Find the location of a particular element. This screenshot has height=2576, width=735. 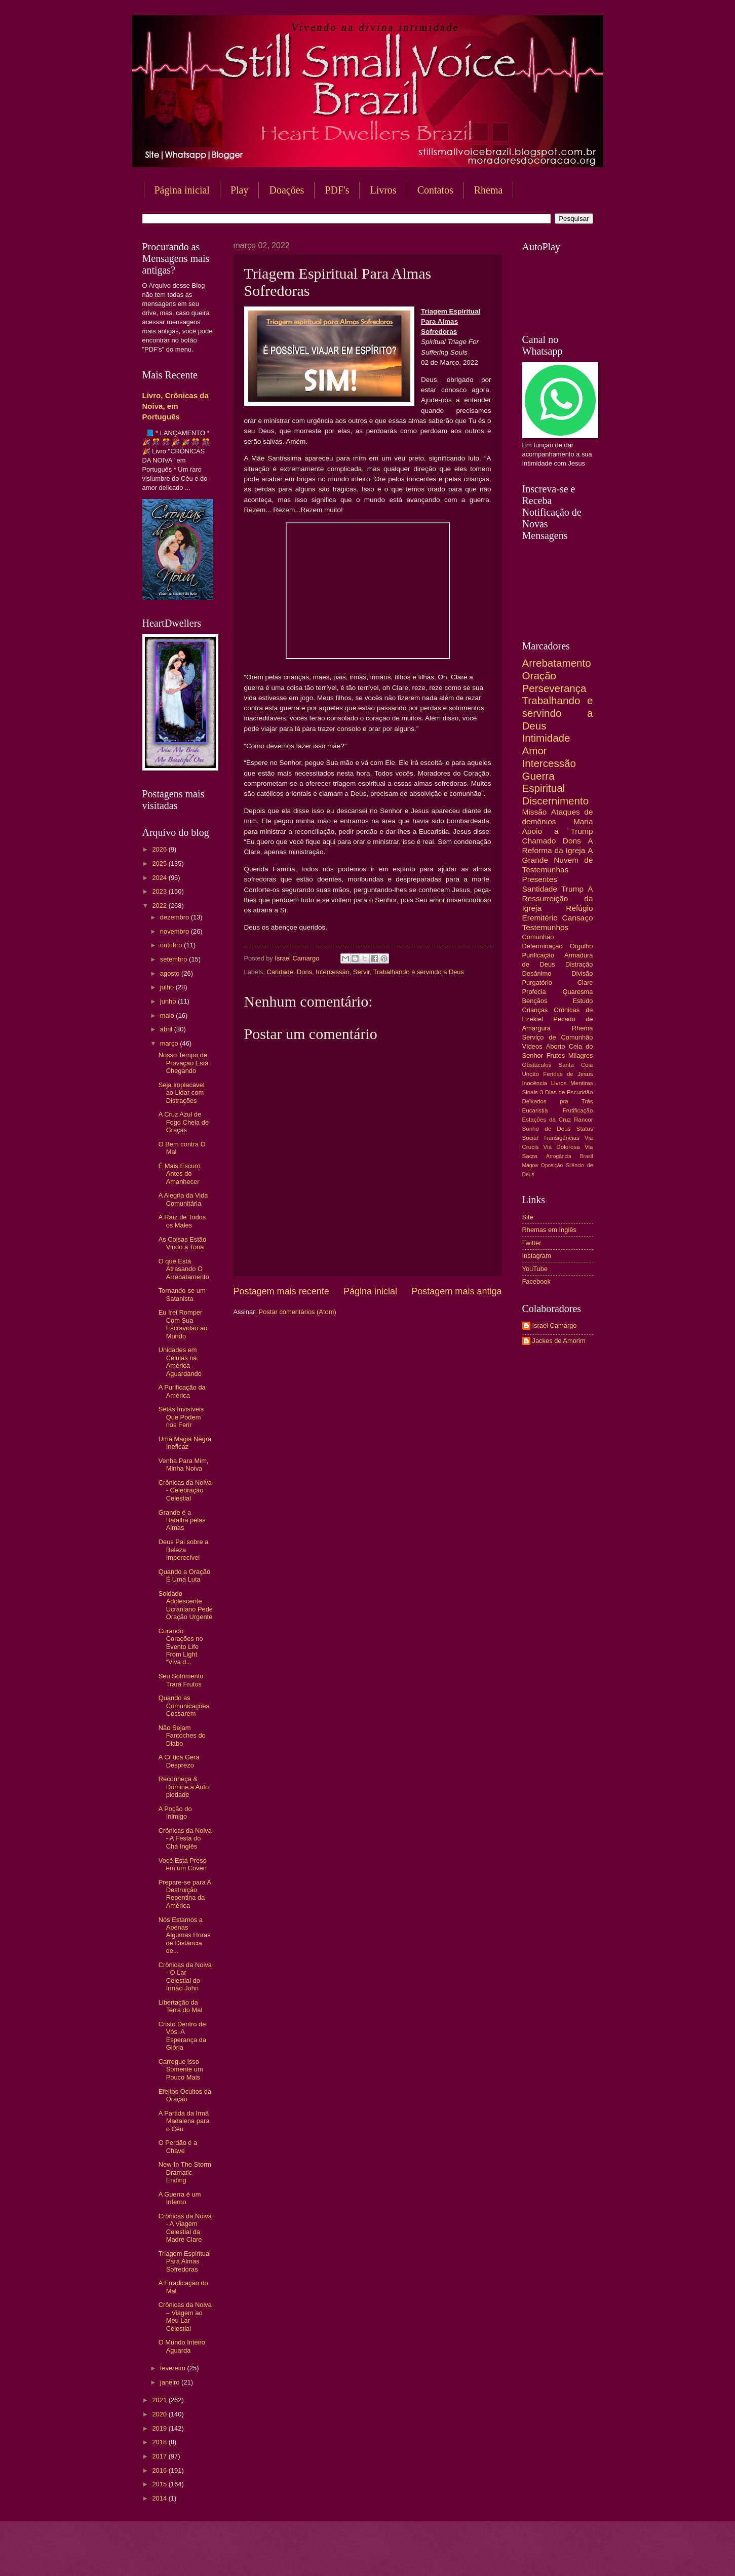

Clare is located at coordinates (585, 982).